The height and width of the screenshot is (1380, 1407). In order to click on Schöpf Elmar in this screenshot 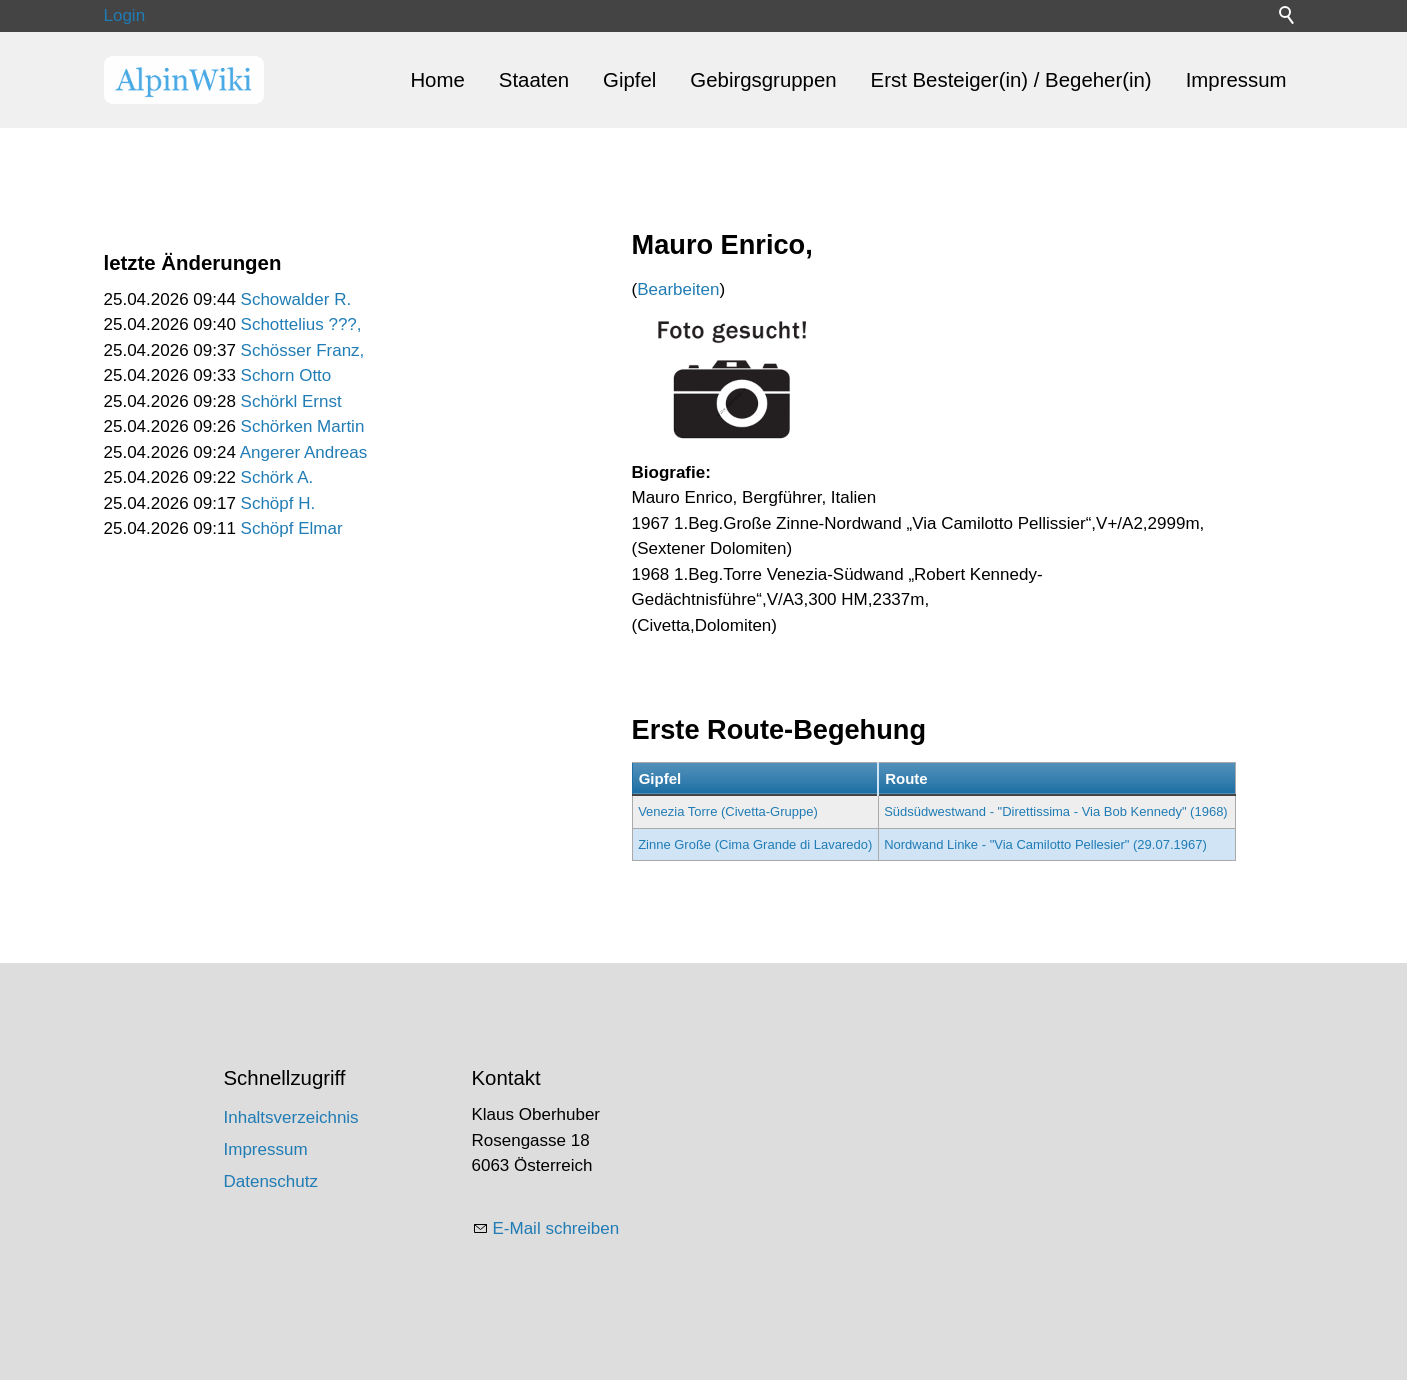, I will do `click(292, 528)`.